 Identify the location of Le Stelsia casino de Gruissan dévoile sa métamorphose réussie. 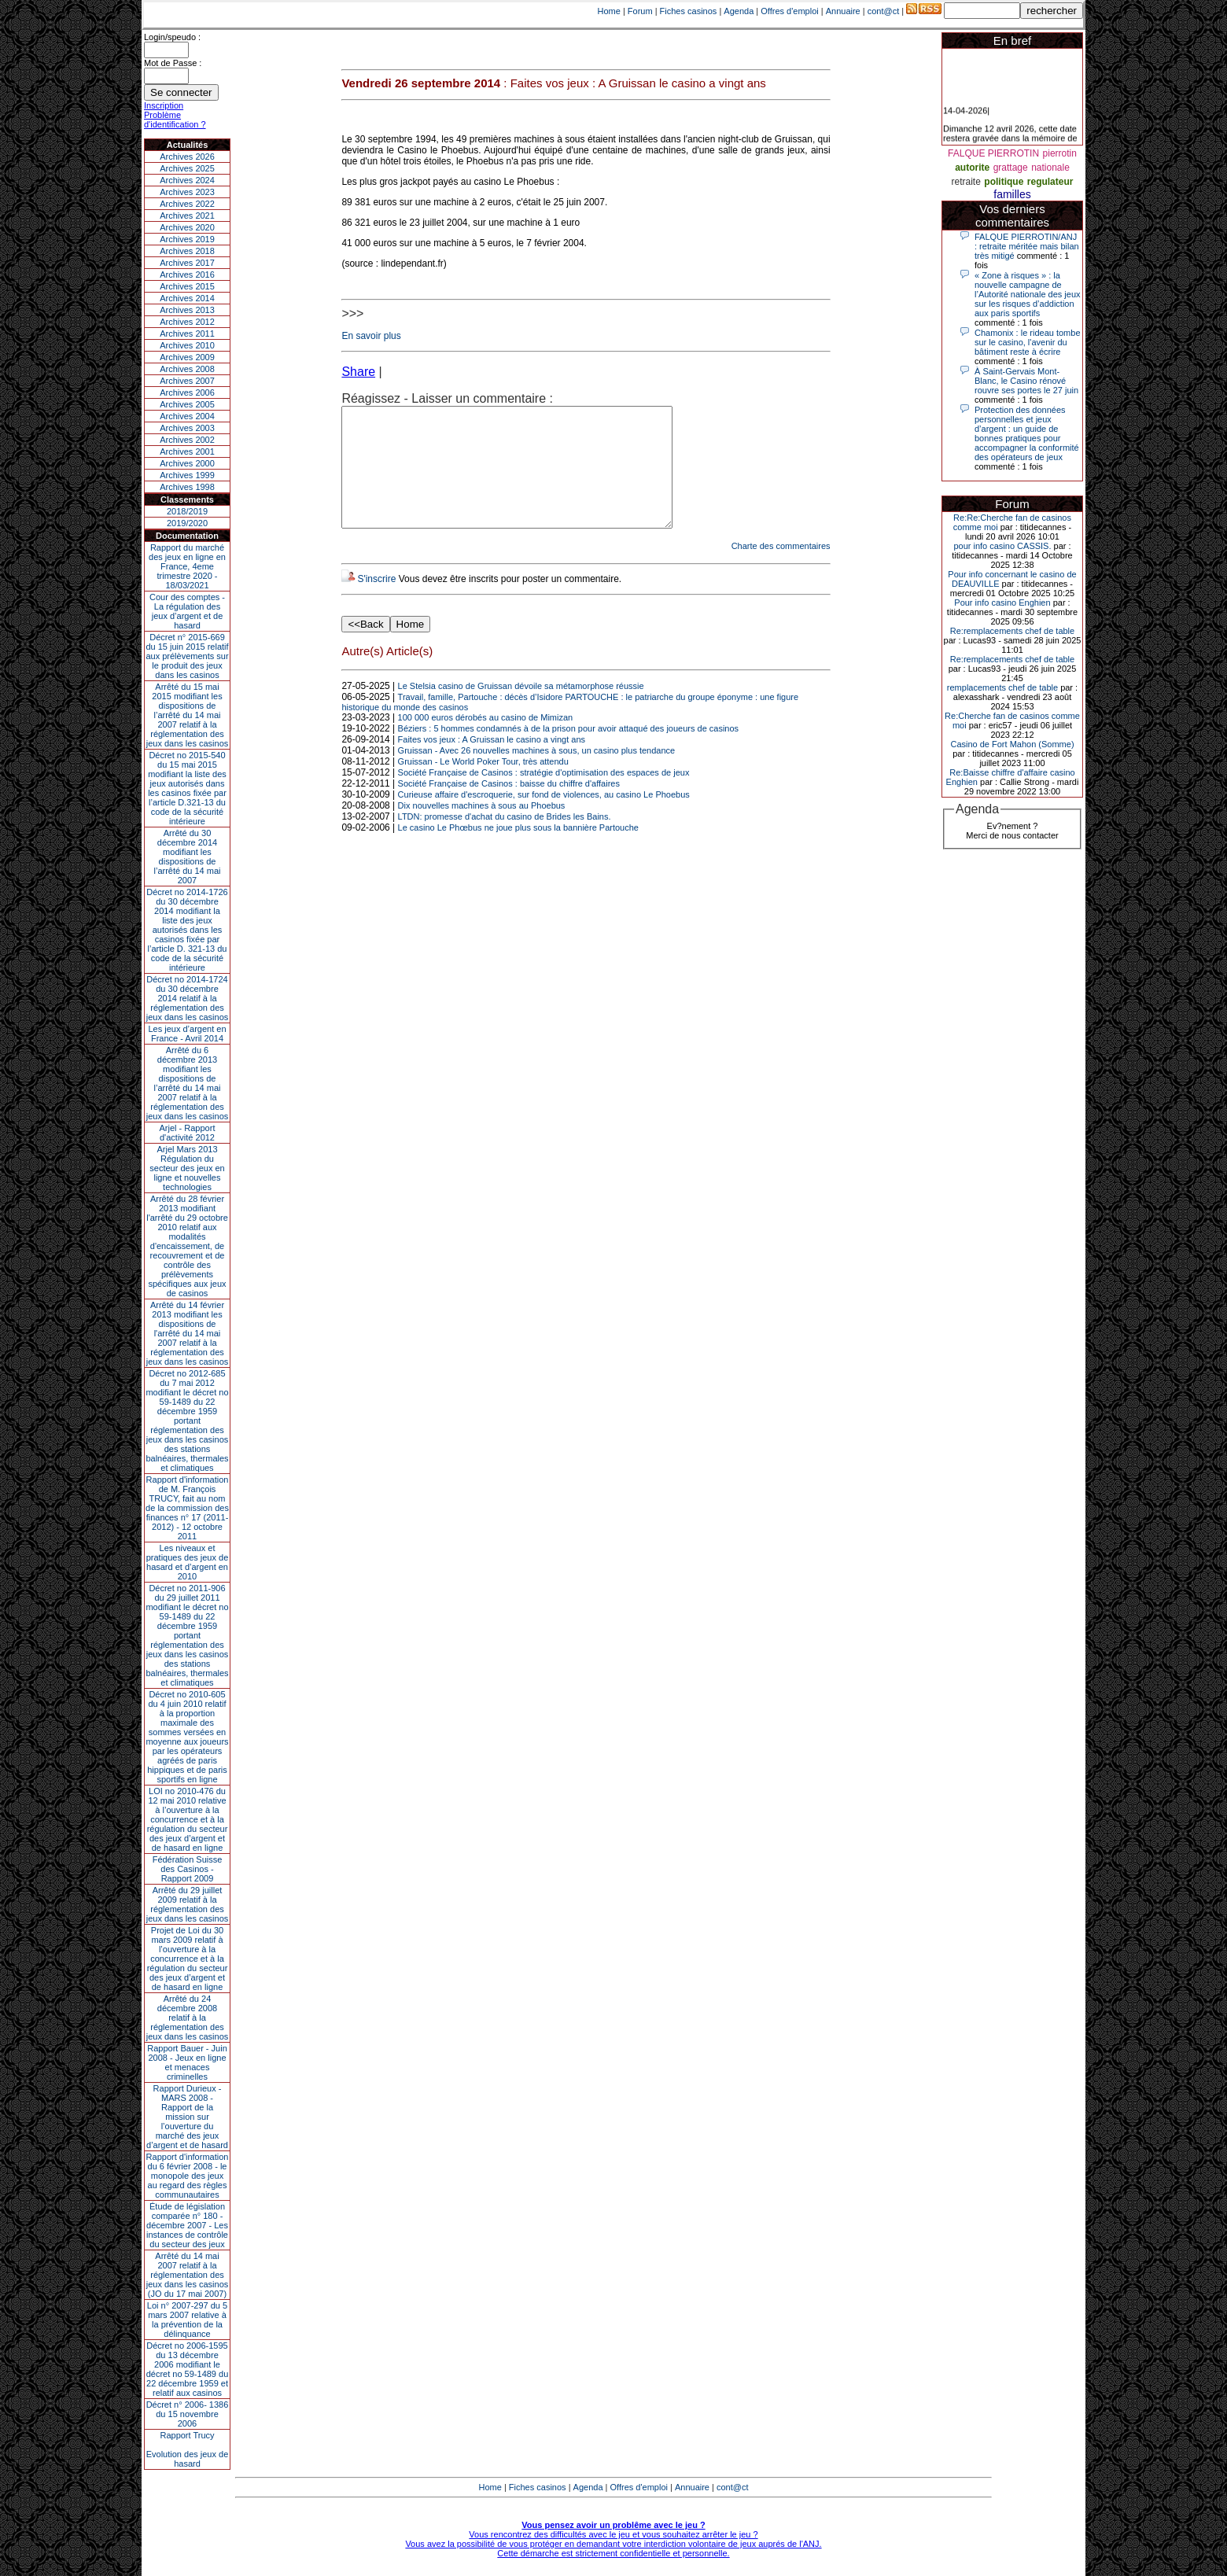
(521, 709).